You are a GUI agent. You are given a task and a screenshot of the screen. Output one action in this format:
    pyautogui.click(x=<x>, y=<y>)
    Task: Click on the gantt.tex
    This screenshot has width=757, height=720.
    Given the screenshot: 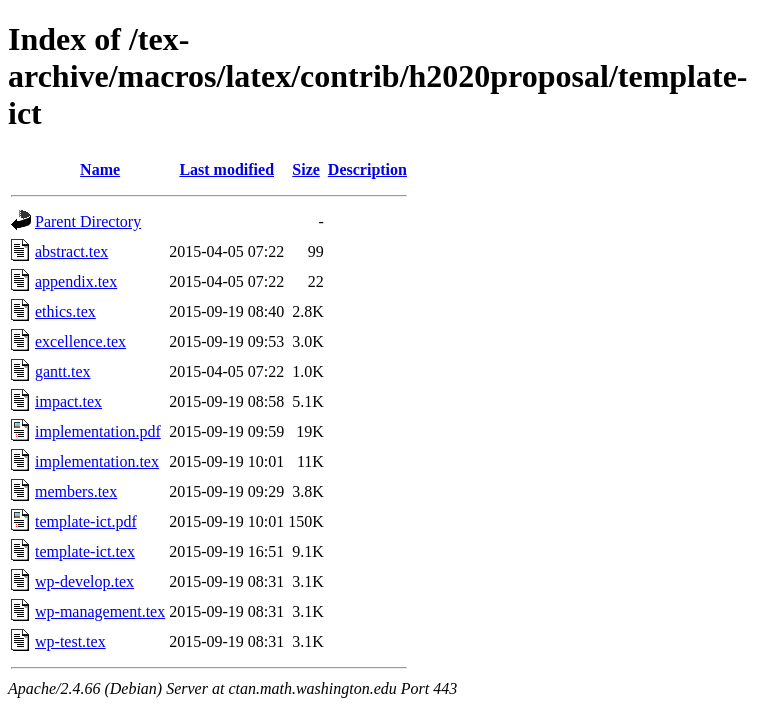 What is the action you would take?
    pyautogui.click(x=63, y=371)
    